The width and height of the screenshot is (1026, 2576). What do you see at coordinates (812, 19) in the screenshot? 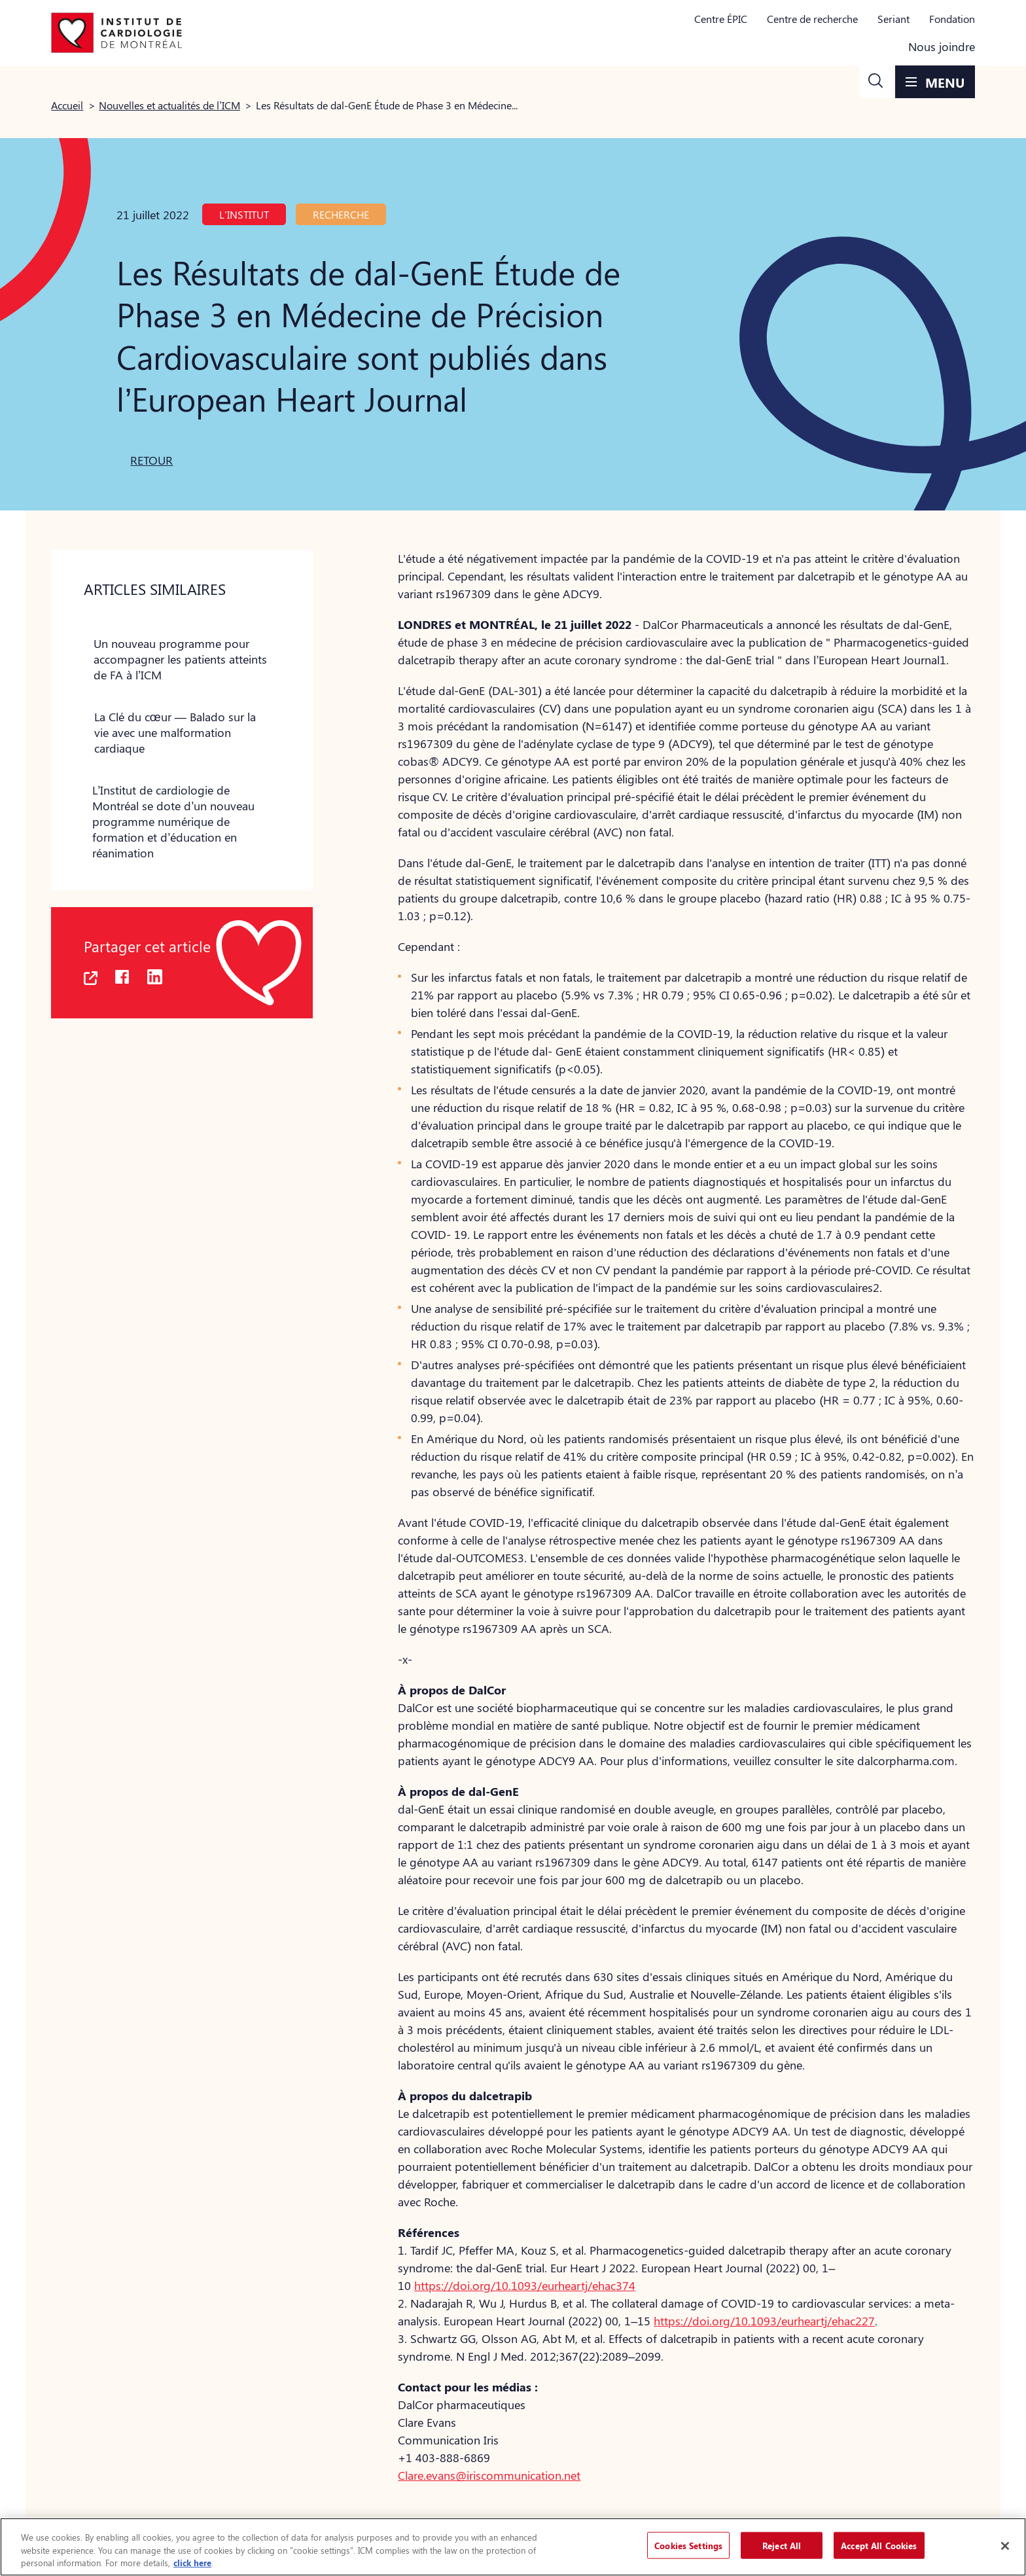
I see `Centre de recherche` at bounding box center [812, 19].